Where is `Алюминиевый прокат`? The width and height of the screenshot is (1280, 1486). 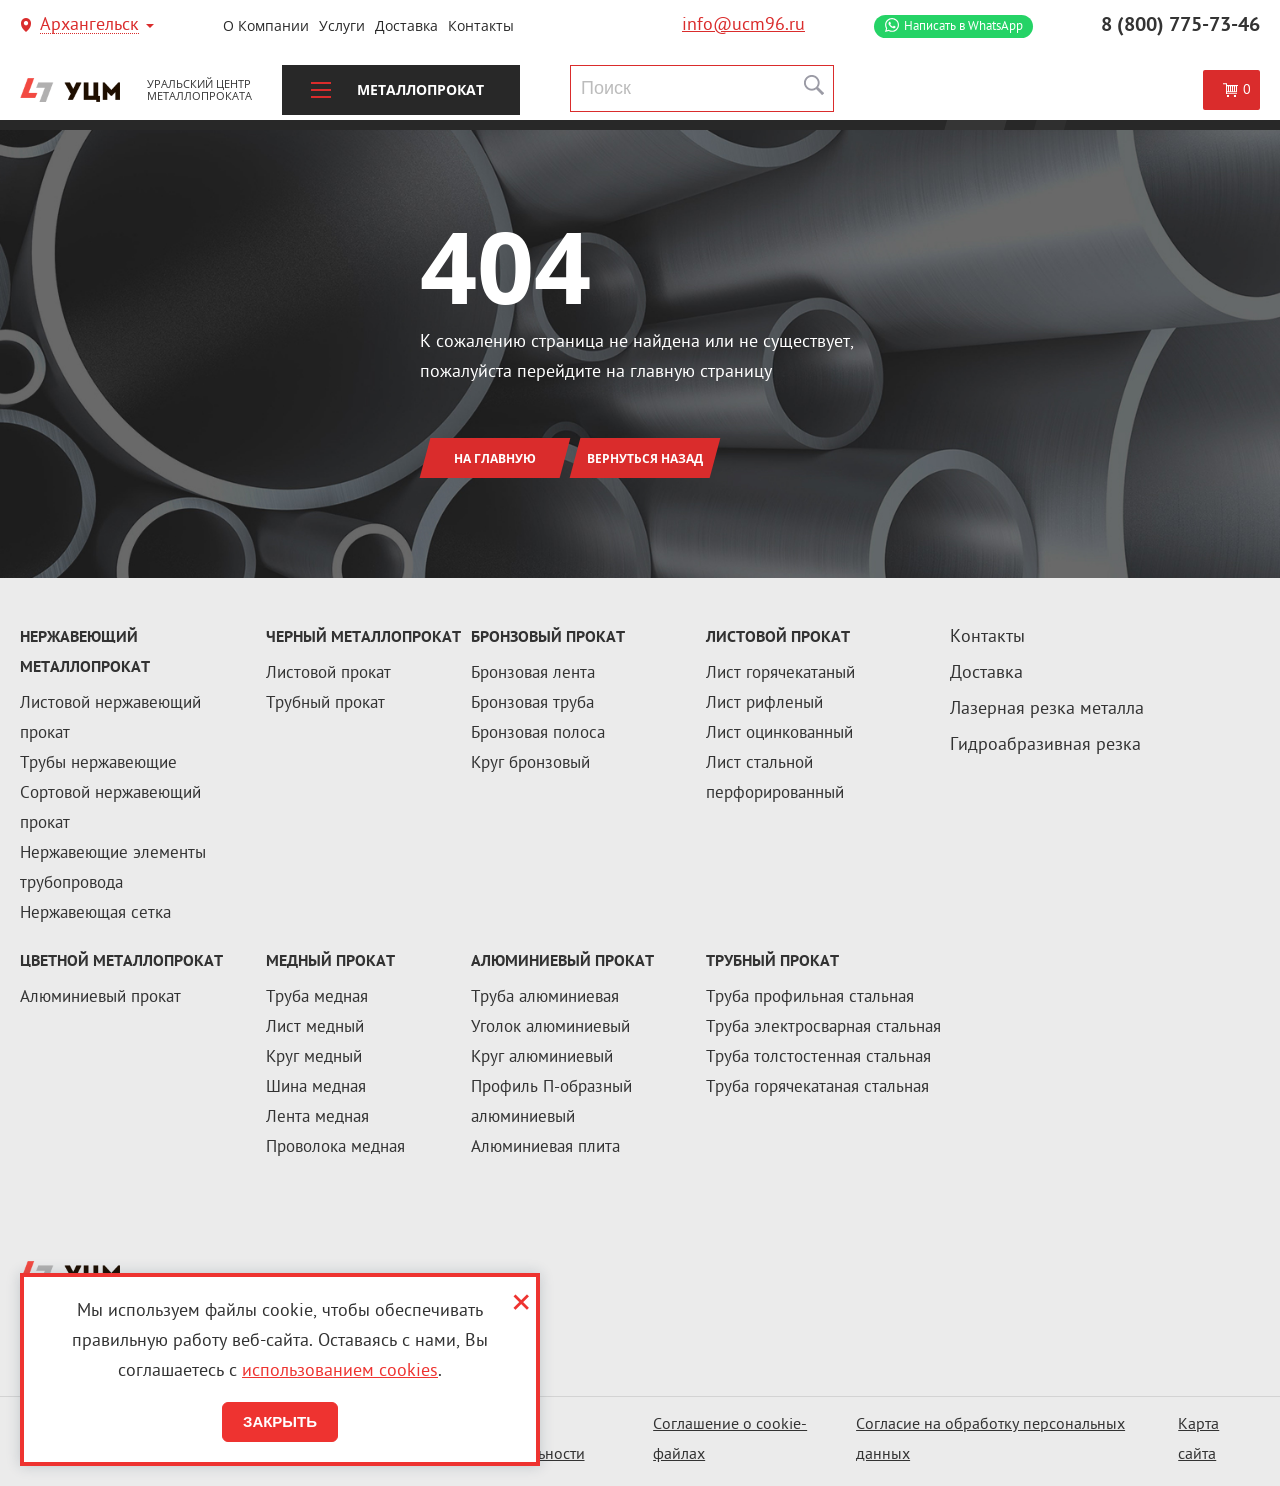 Алюминиевый прокат is located at coordinates (100, 998).